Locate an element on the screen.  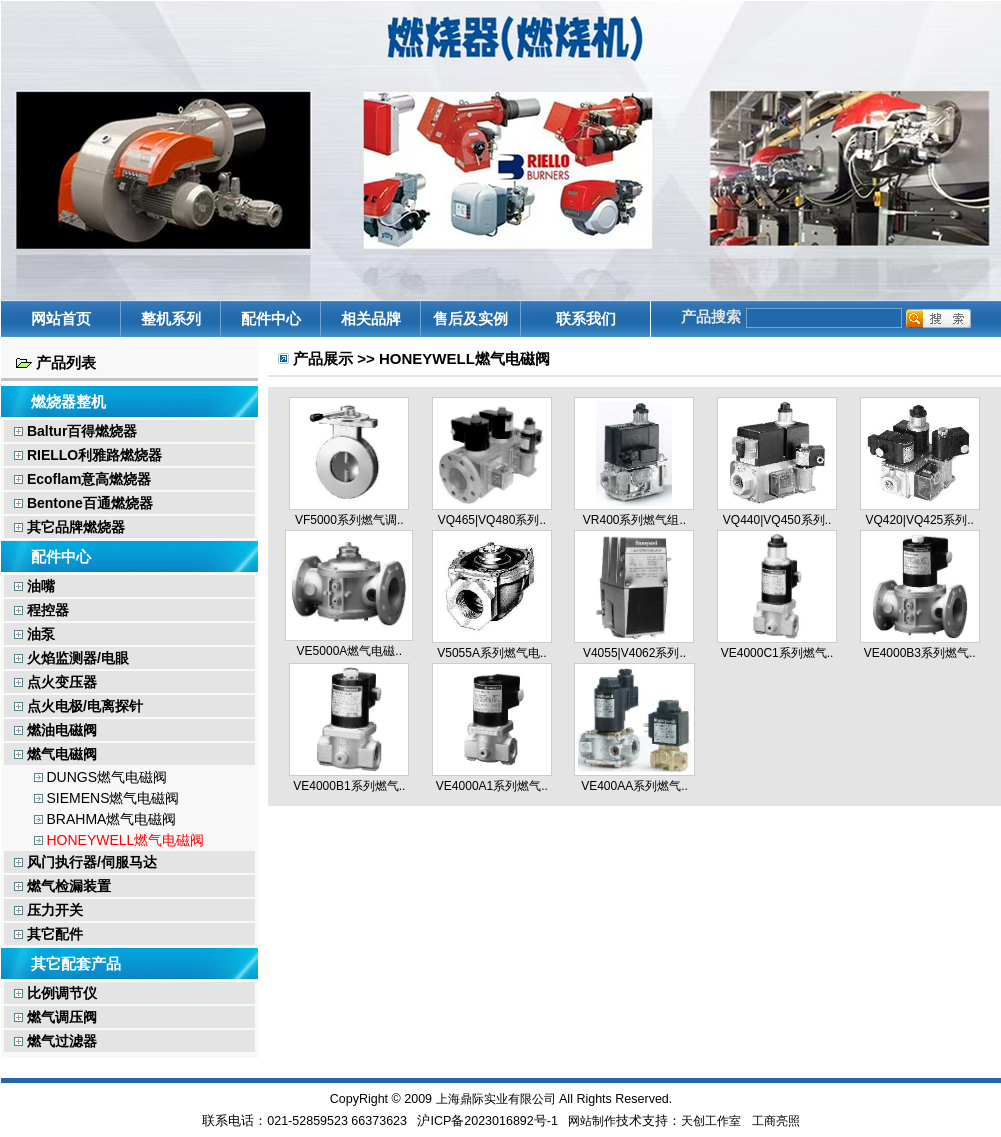
VE4000B1系列燃气.. is located at coordinates (349, 786).